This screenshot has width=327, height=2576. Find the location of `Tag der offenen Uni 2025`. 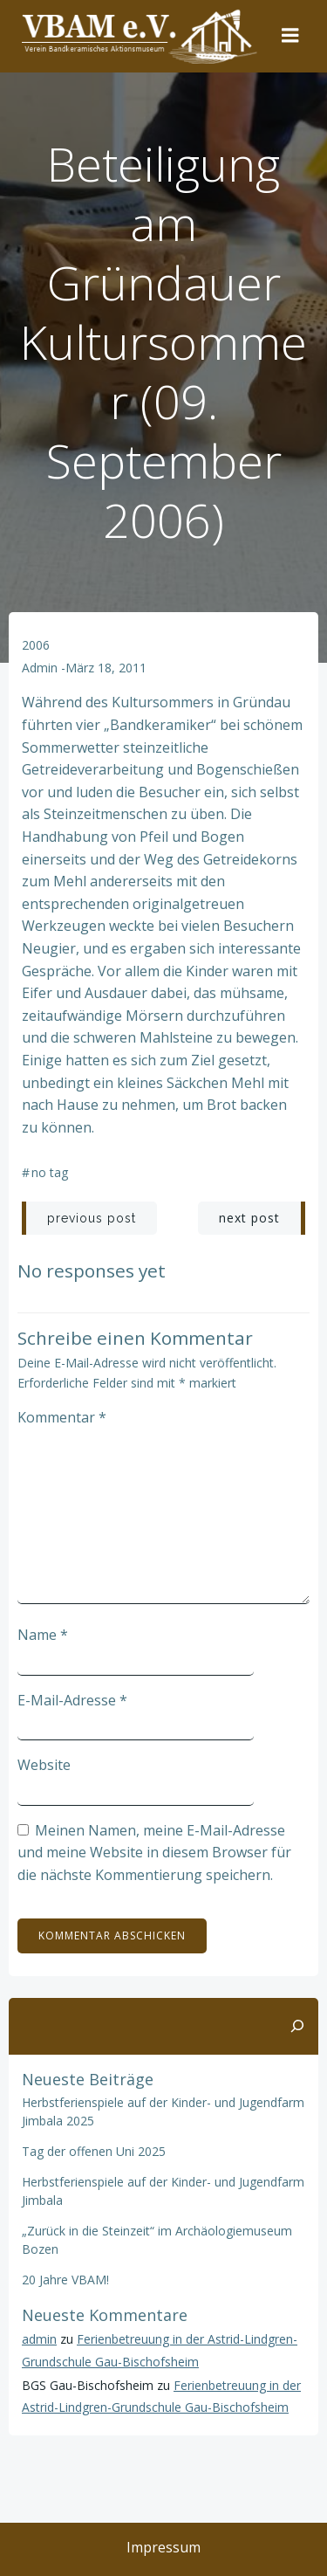

Tag der offenen Uni 2025 is located at coordinates (94, 2151).